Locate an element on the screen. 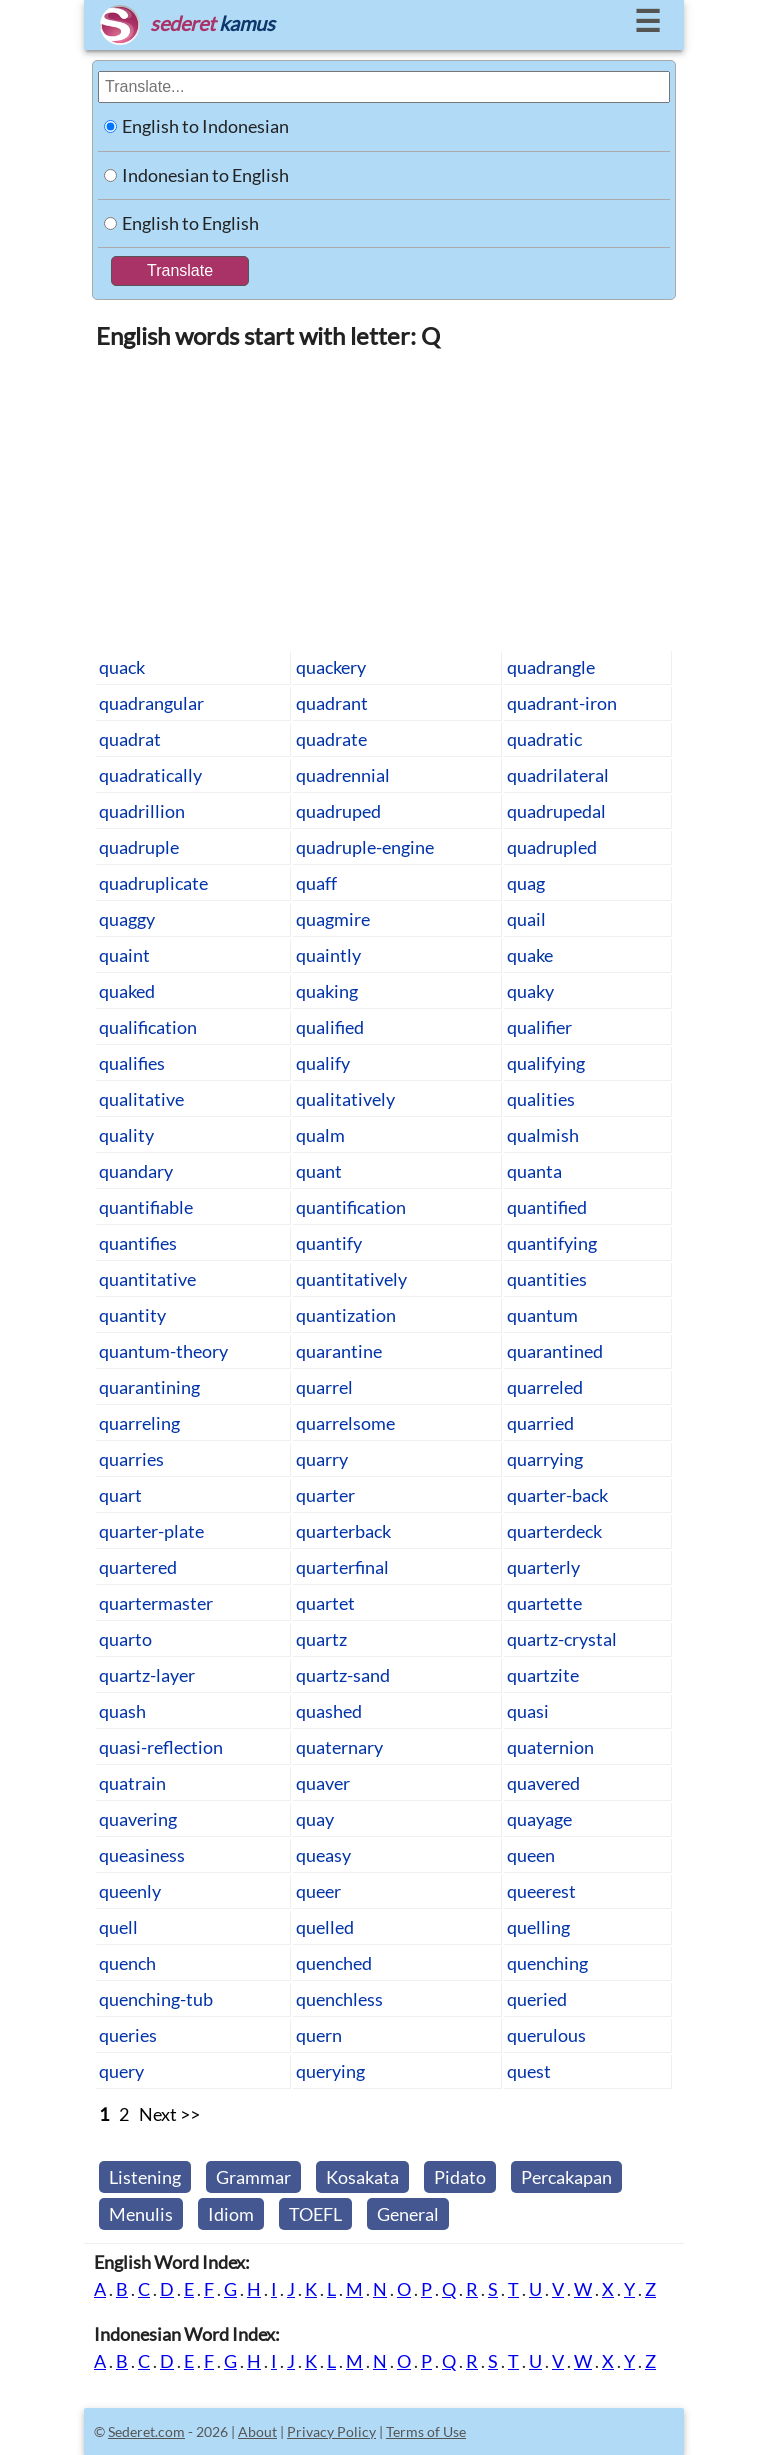  [Advertisement] is located at coordinates (384, 499).